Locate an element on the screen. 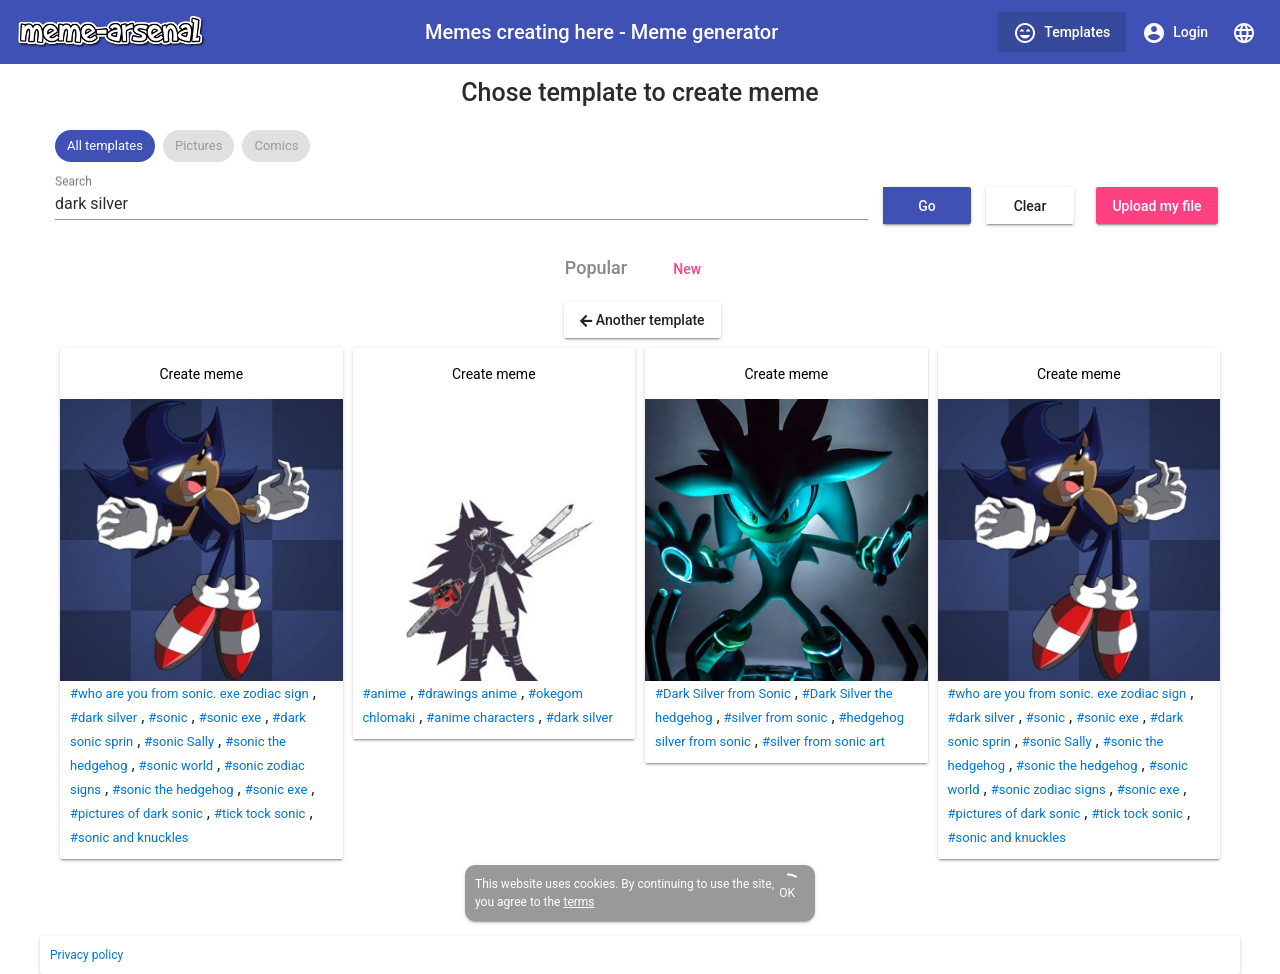 The width and height of the screenshot is (1280, 974). Privacy policy is located at coordinates (86, 955).